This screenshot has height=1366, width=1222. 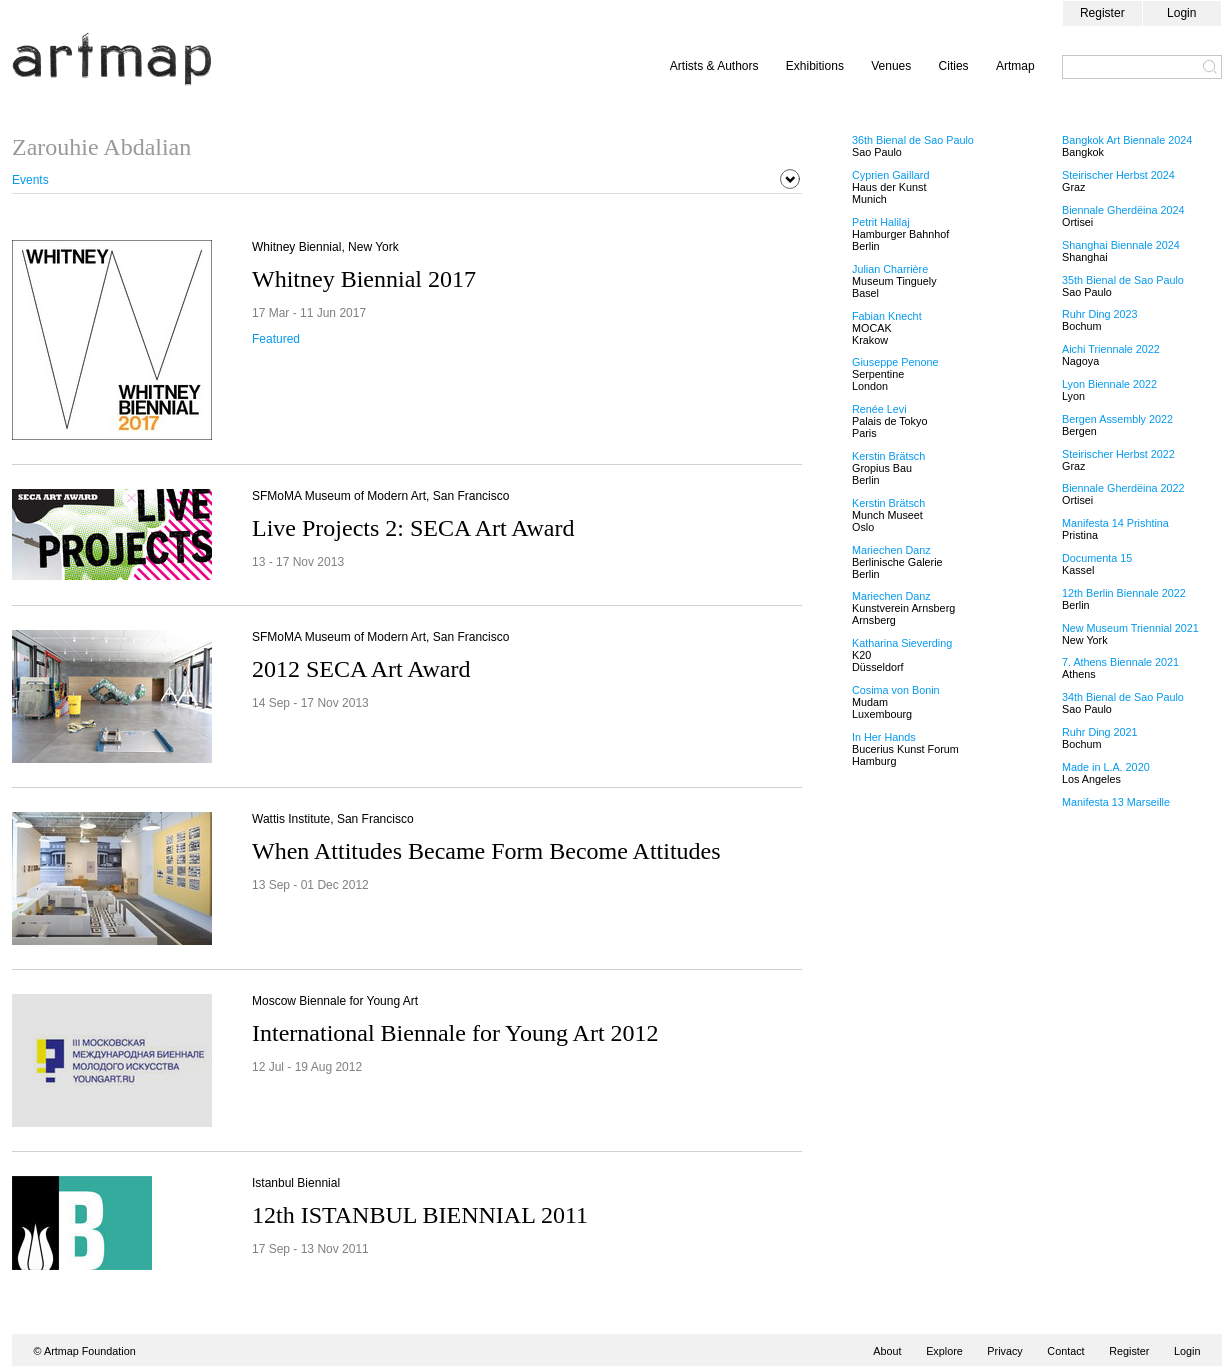 I want to click on Biennale Gherdëina 2024, so click(x=1123, y=210).